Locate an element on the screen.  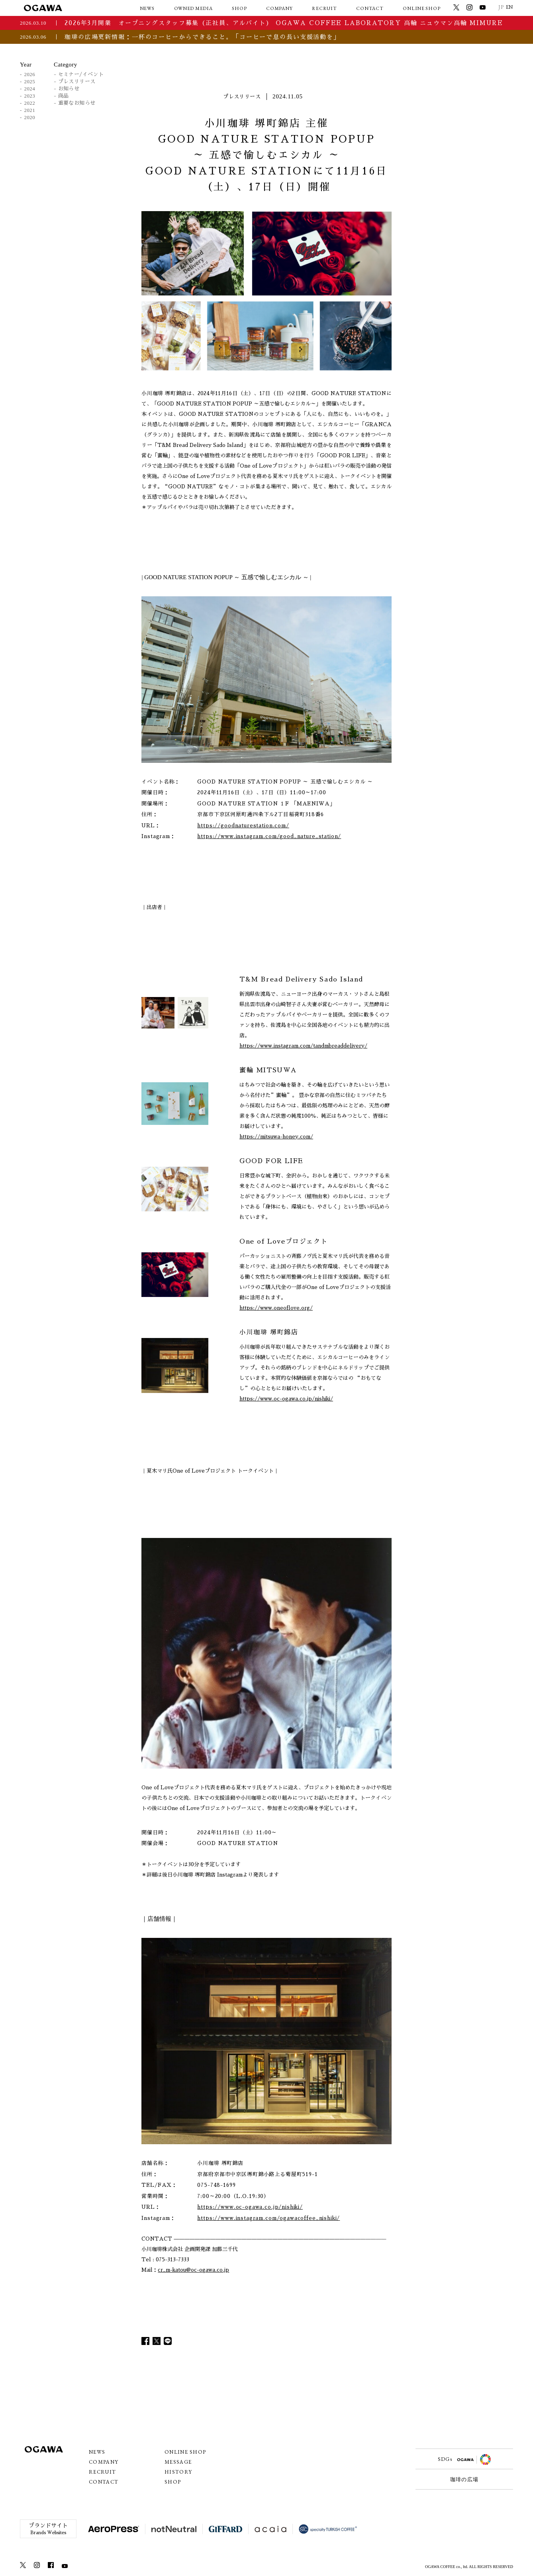
プレスリリース is located at coordinates (77, 81).